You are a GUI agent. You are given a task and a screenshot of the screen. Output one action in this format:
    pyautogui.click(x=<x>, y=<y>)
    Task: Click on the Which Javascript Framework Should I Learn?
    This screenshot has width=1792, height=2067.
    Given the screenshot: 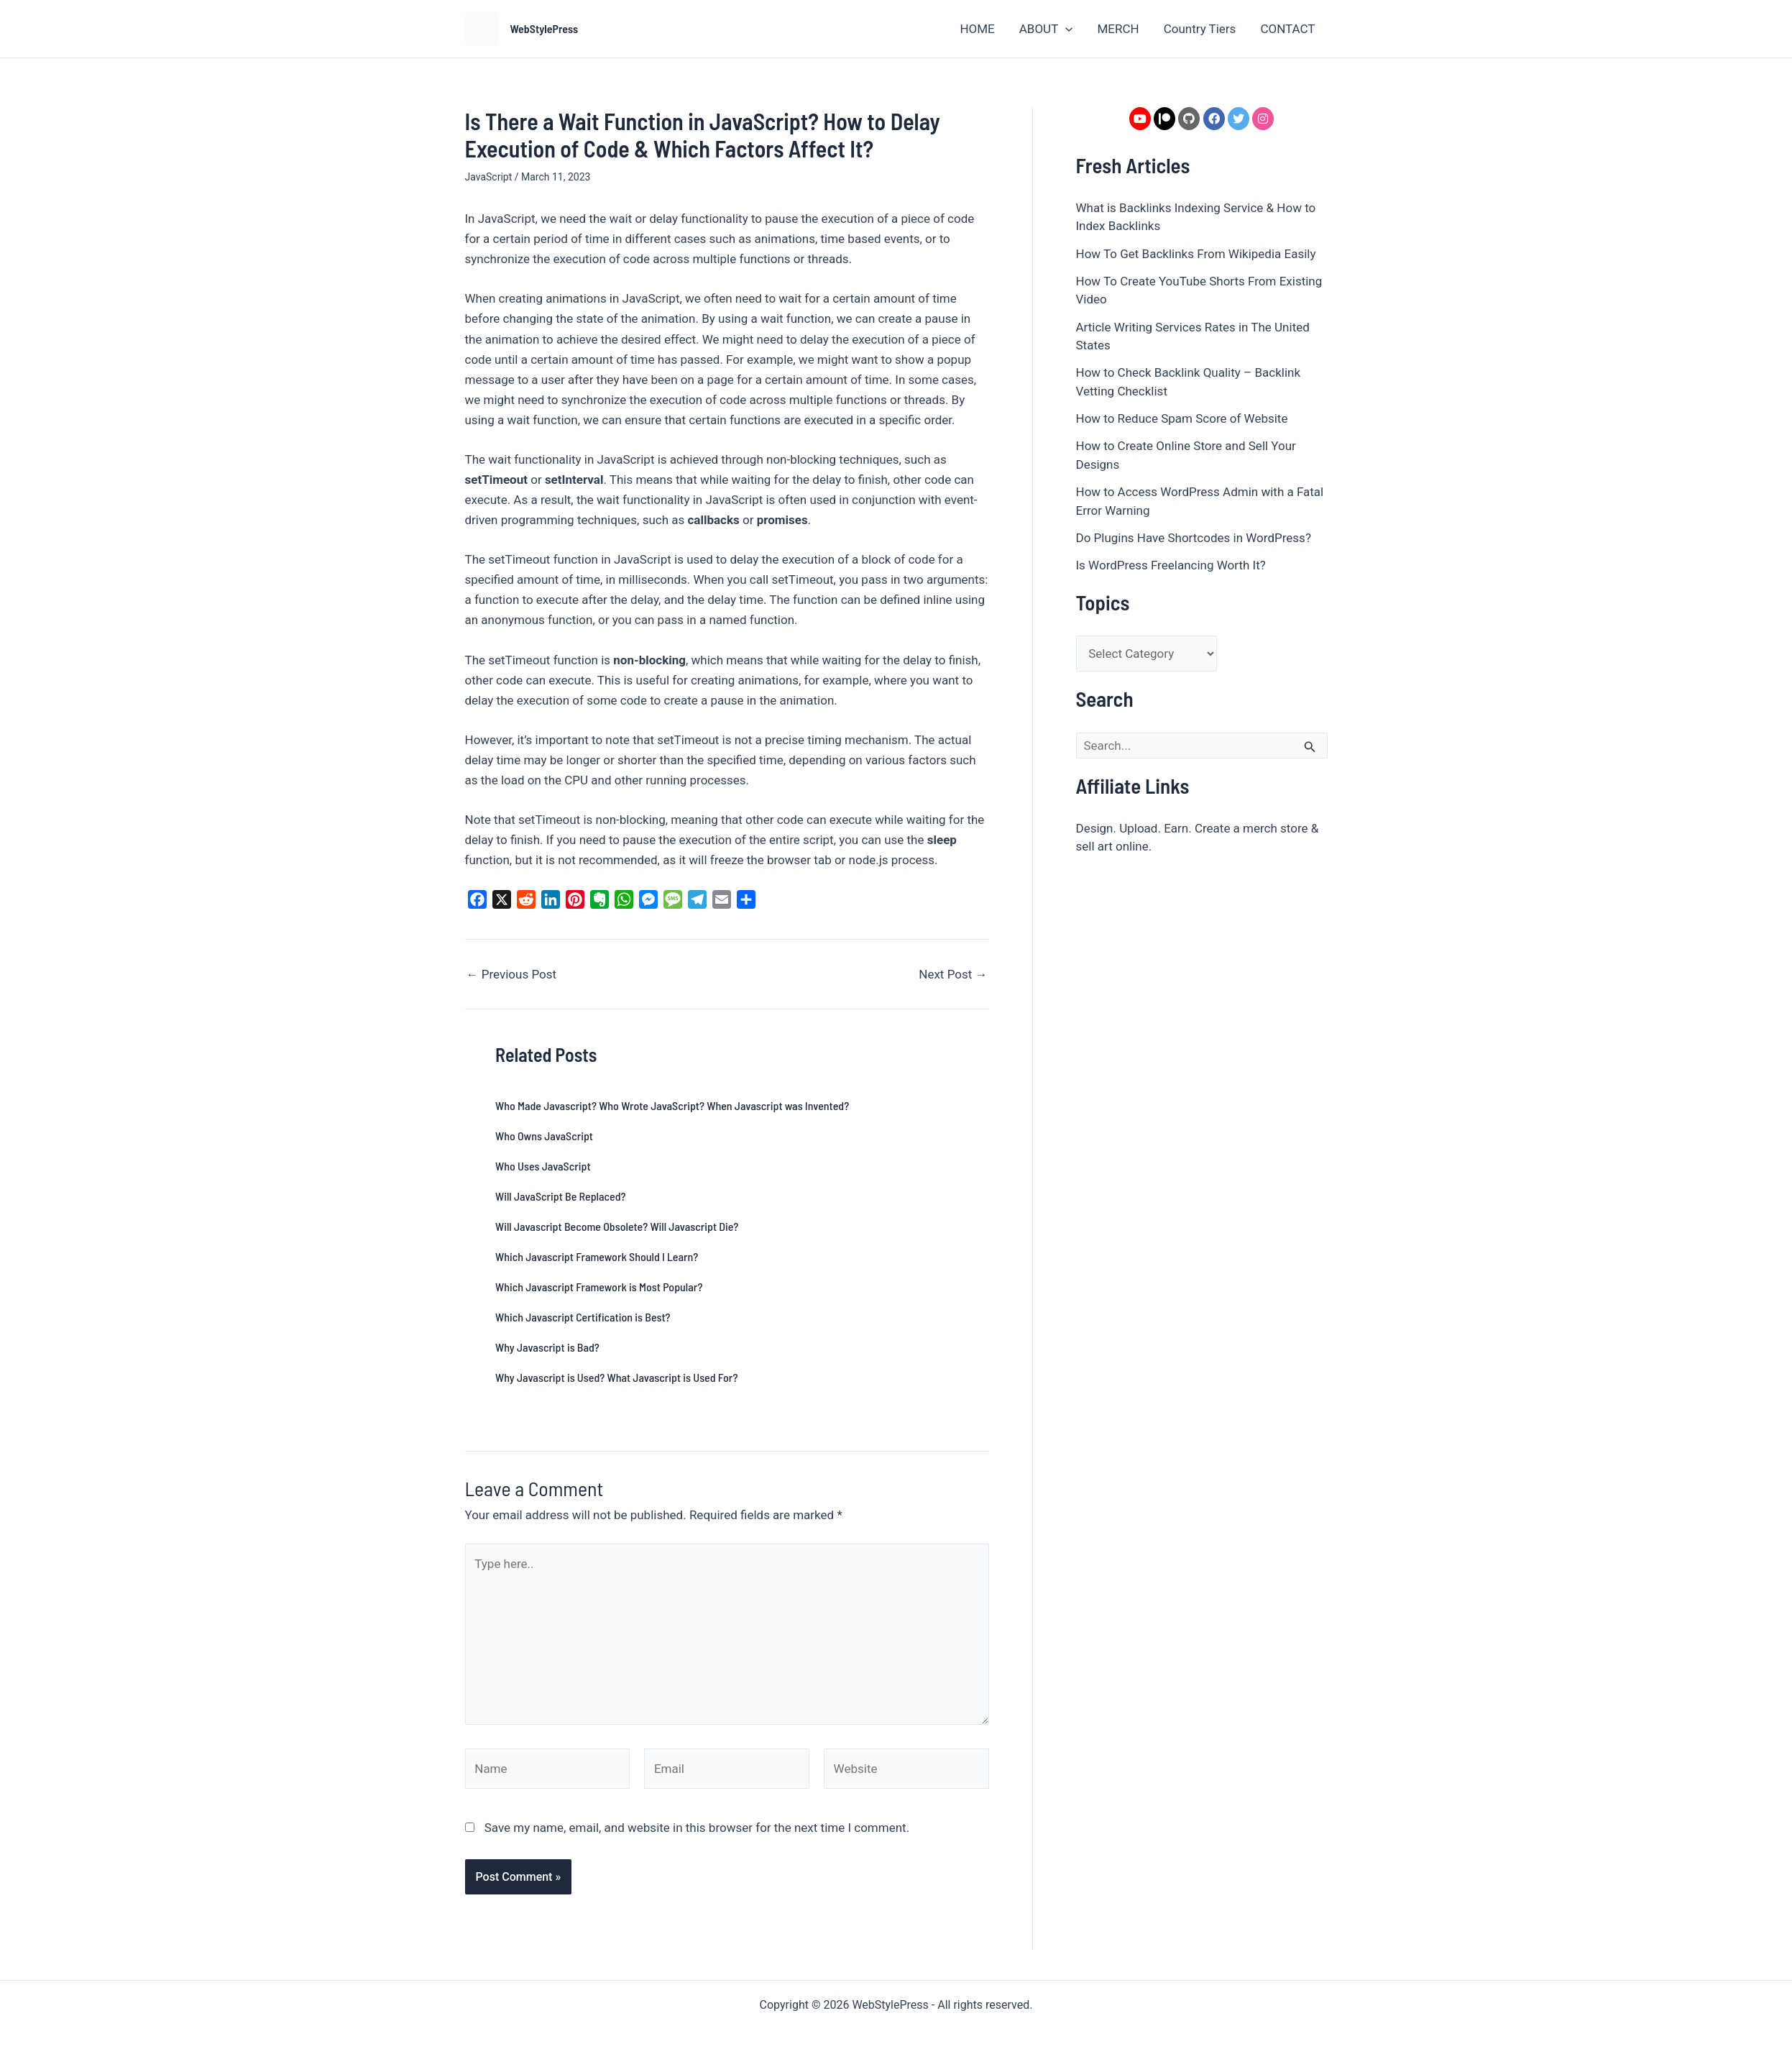 What is the action you would take?
    pyautogui.click(x=596, y=1256)
    